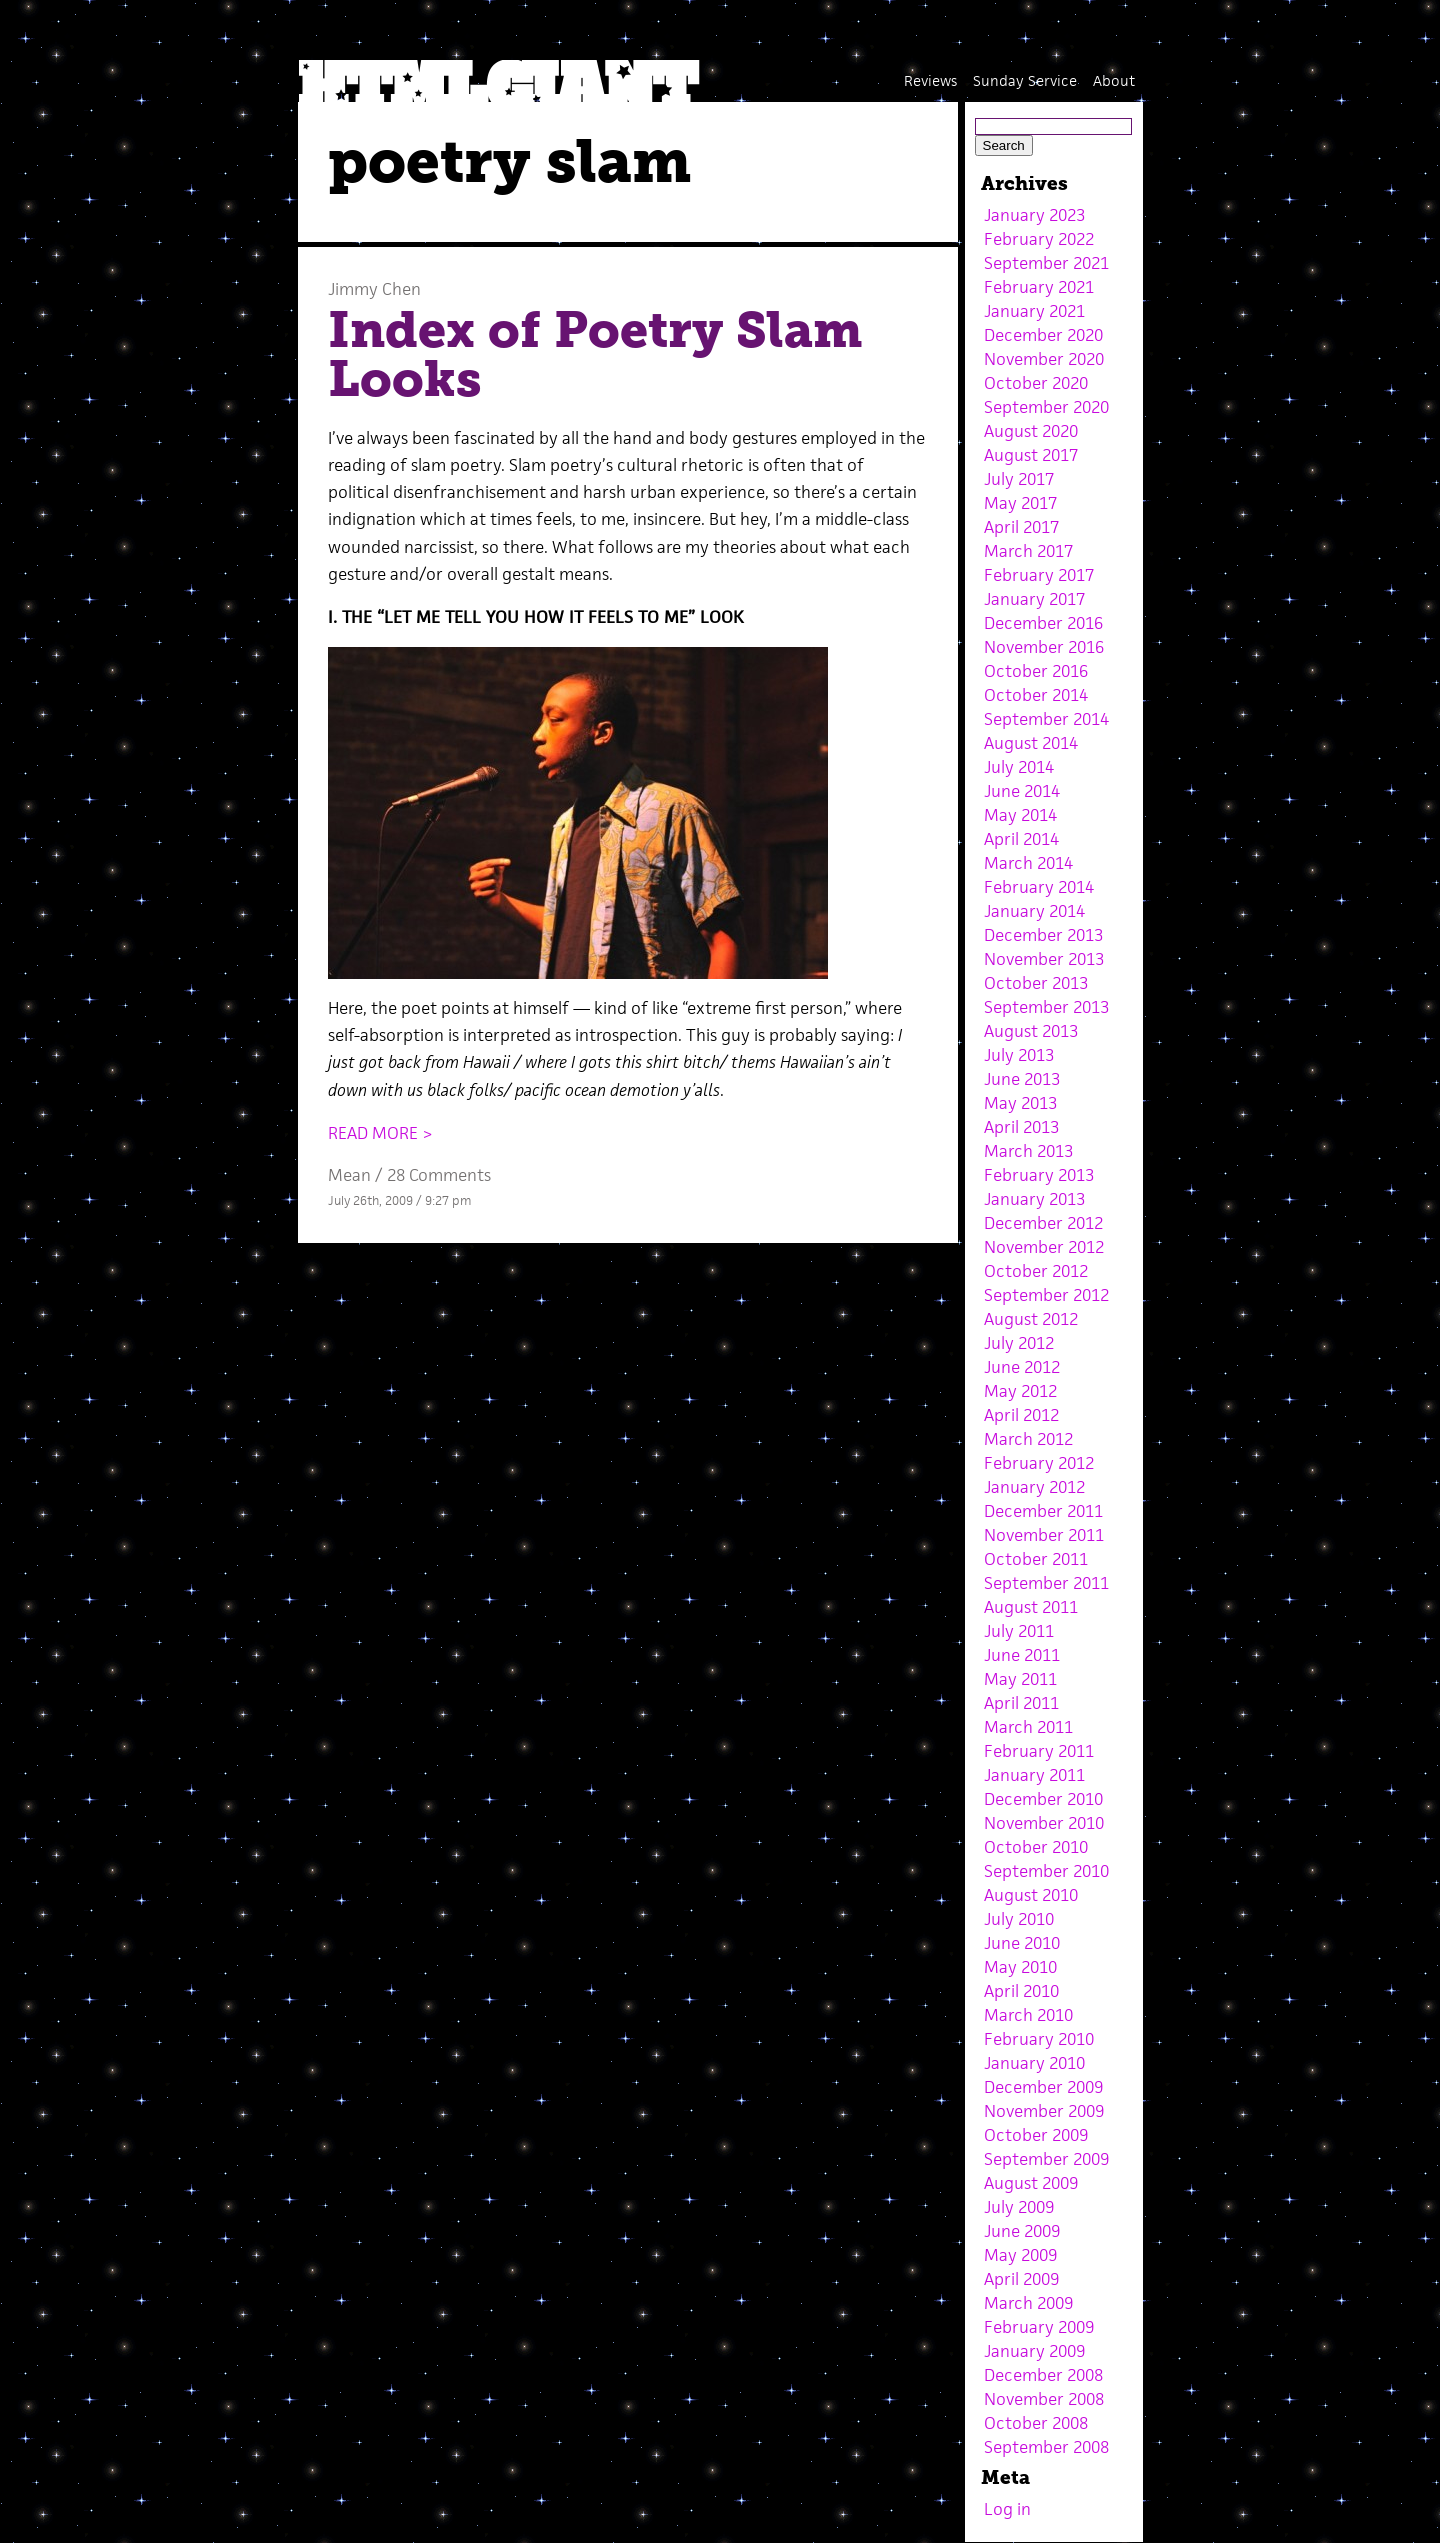  I want to click on October 2013, so click(1036, 983).